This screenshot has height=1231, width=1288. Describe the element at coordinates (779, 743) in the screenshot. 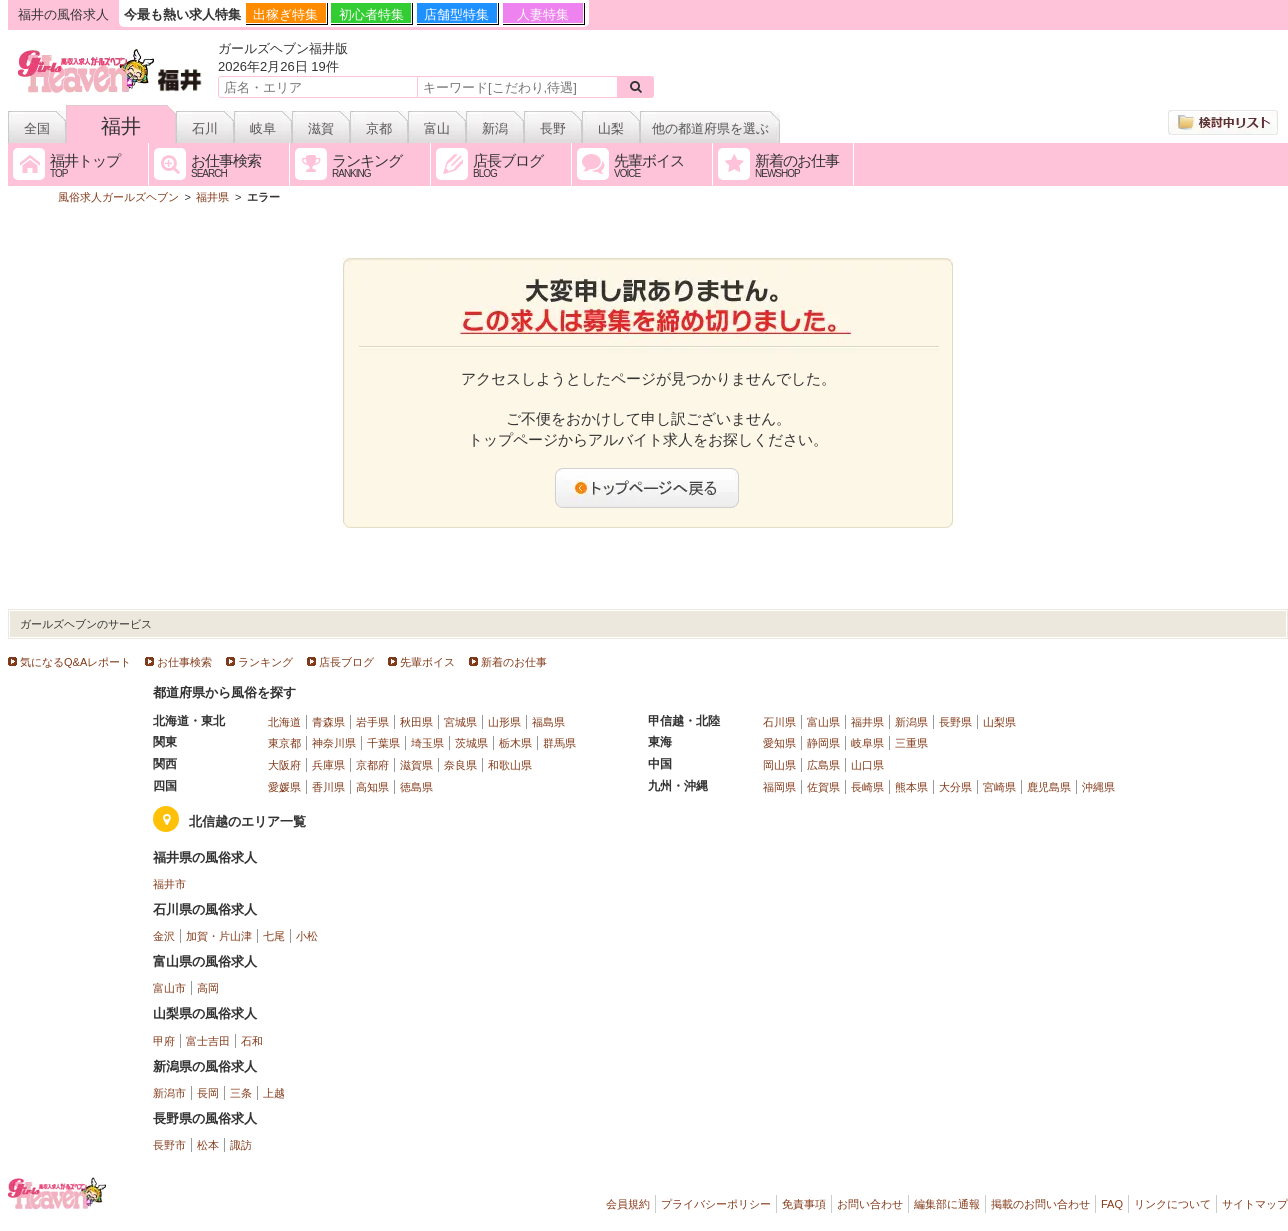

I see `愛知県` at that location.